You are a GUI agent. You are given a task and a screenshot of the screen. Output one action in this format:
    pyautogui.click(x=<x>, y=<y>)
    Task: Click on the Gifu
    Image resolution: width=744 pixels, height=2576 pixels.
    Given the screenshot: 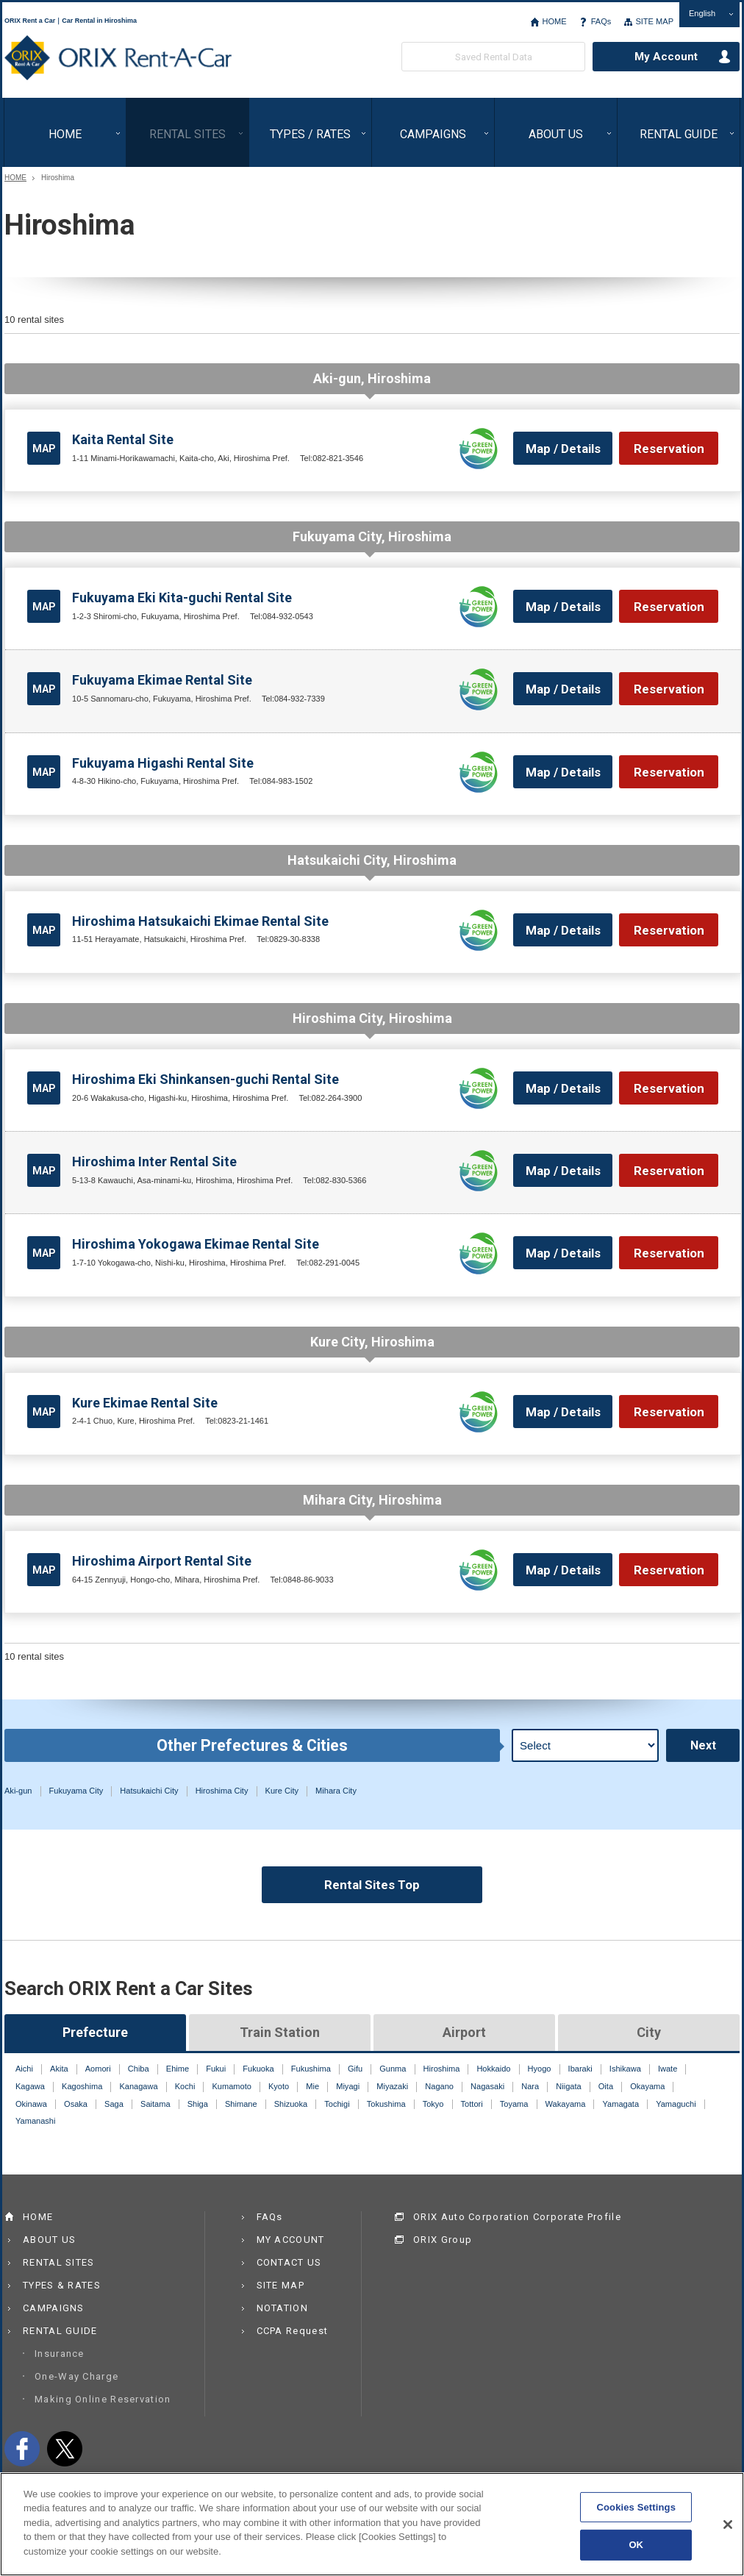 What is the action you would take?
    pyautogui.click(x=355, y=2068)
    